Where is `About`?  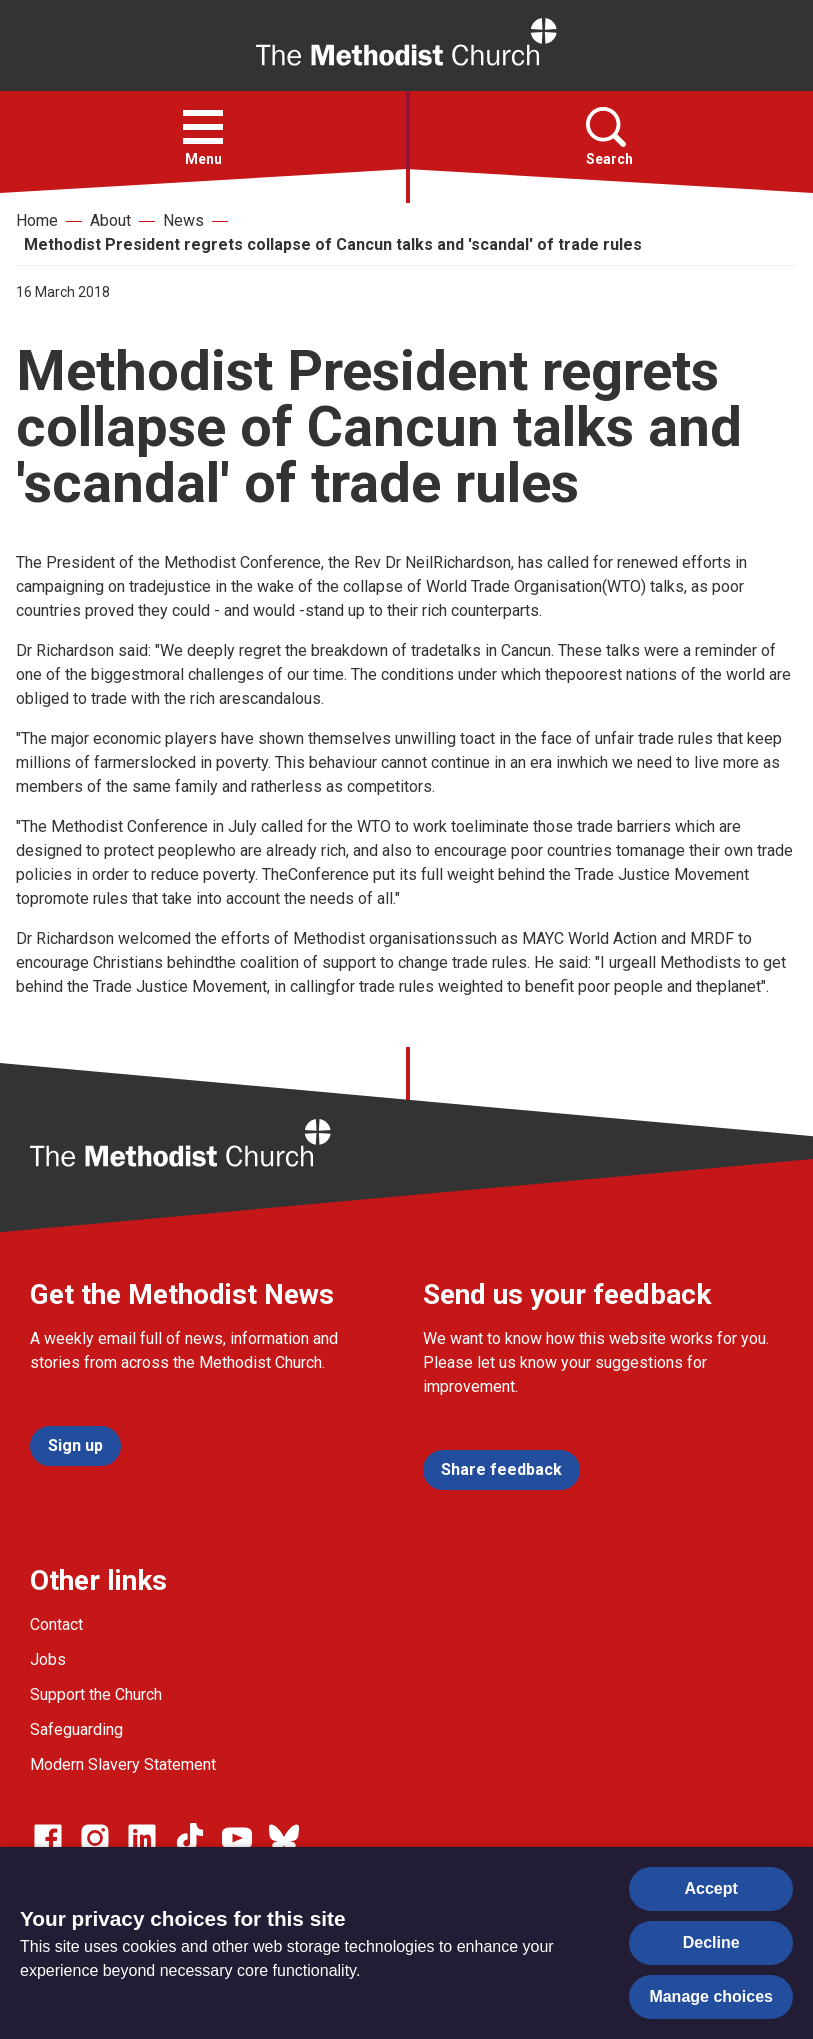
About is located at coordinates (110, 220).